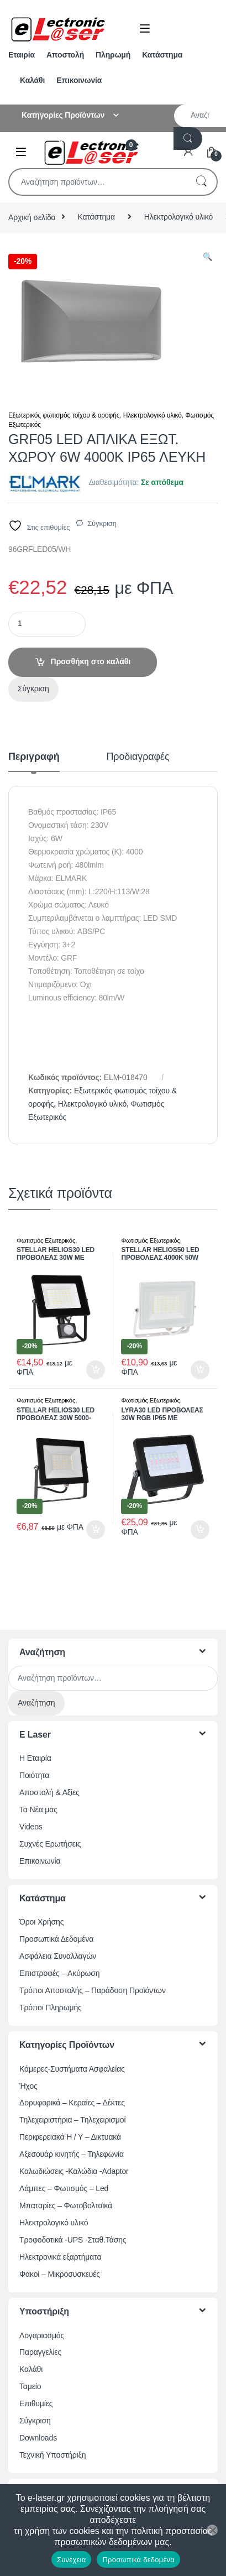 This screenshot has height=2576, width=226. I want to click on Αποστολή, so click(65, 54).